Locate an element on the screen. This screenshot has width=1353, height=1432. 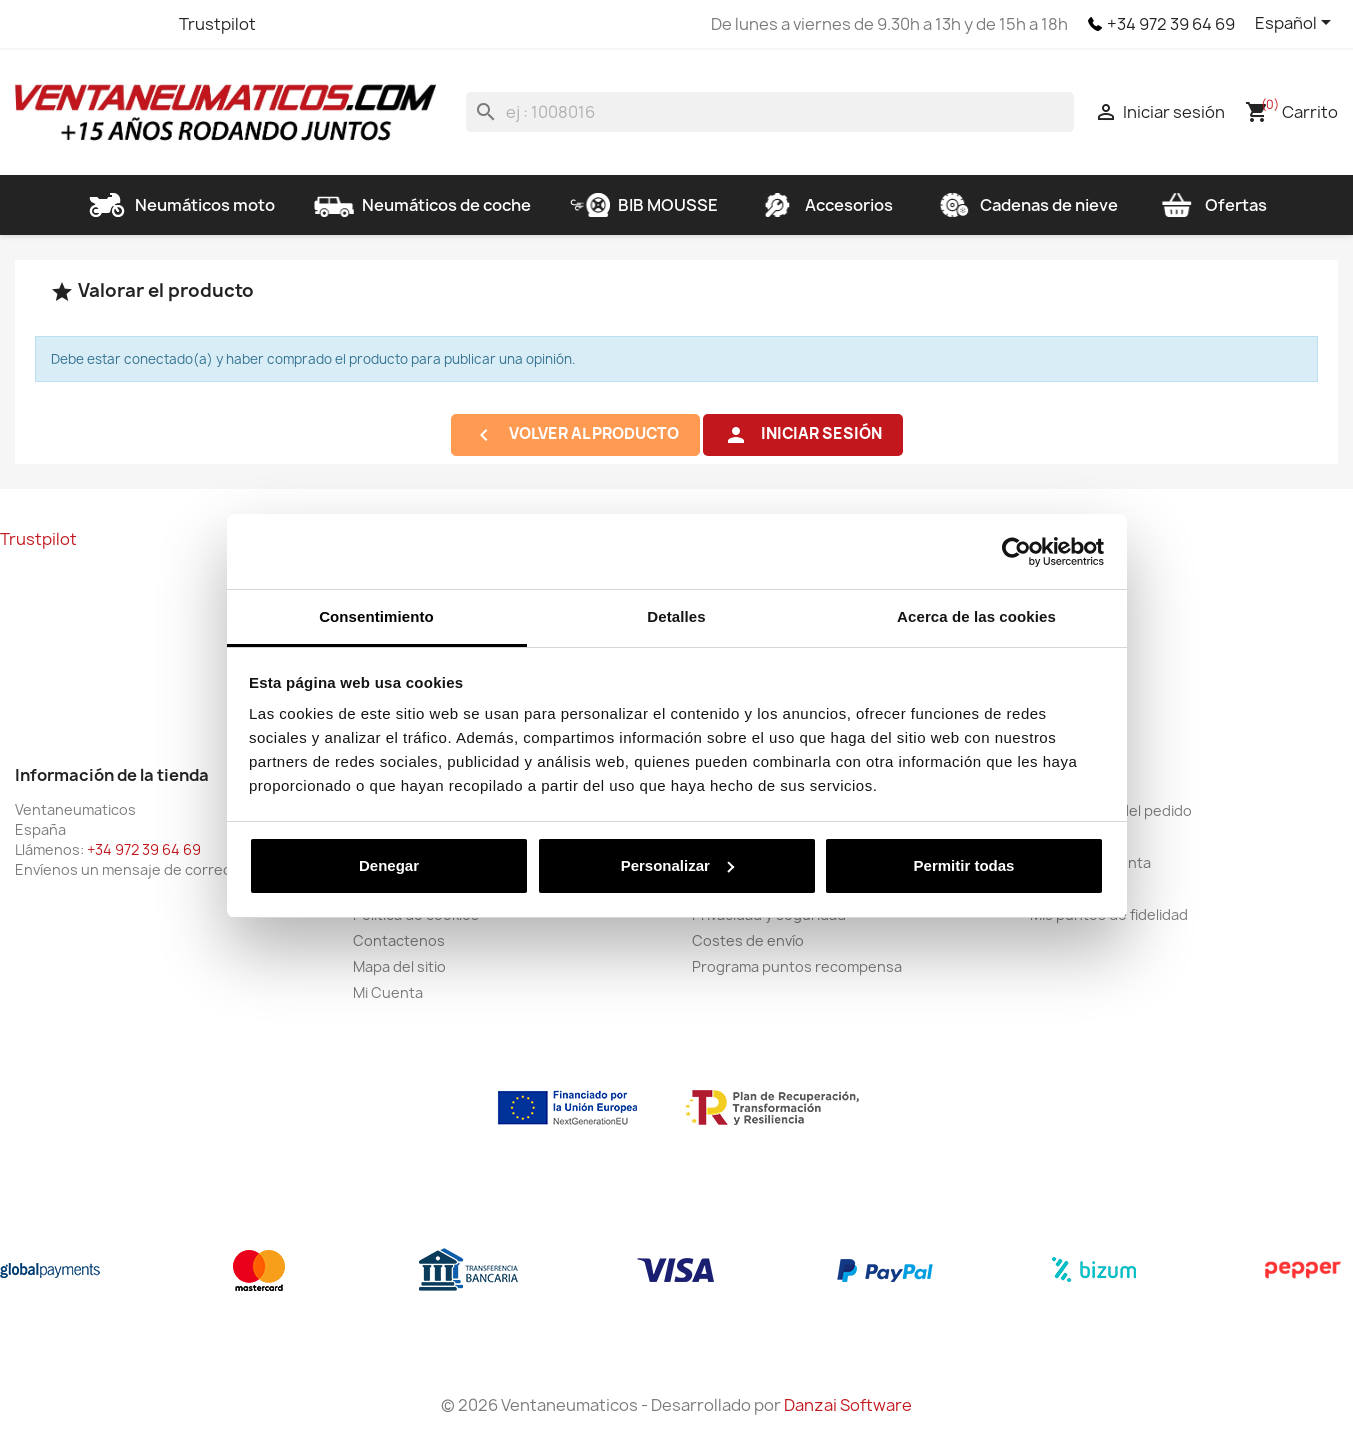
Neumáticos de coche is located at coordinates (422, 205).